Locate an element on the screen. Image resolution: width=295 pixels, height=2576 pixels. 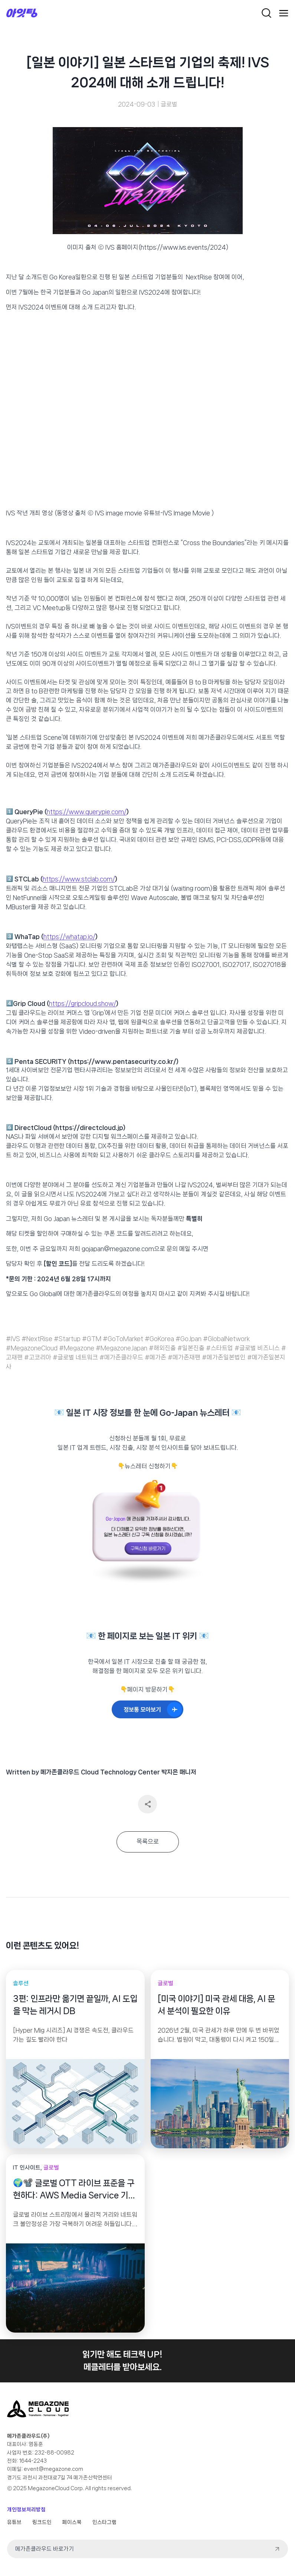
gojapan@megazone.com is located at coordinates (118, 1249).